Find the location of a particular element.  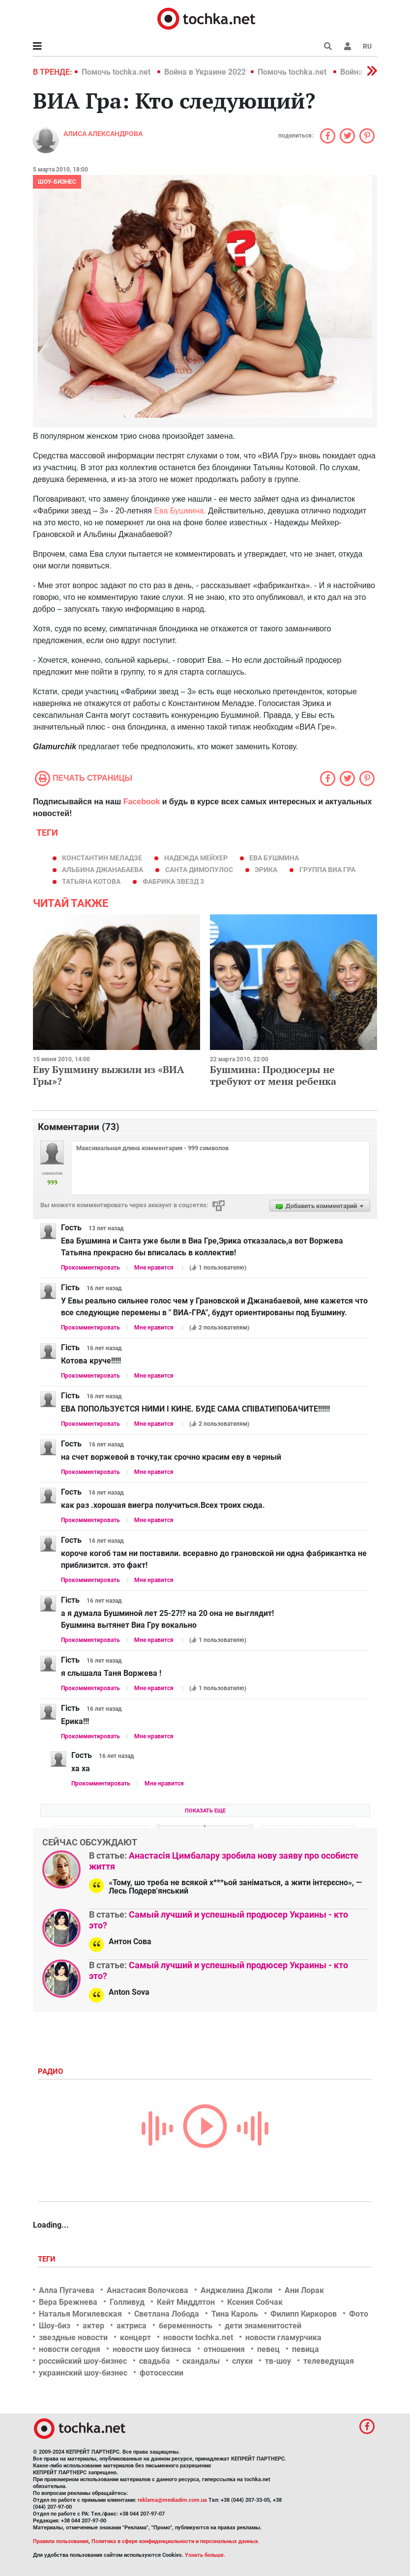

актриса is located at coordinates (131, 2325).